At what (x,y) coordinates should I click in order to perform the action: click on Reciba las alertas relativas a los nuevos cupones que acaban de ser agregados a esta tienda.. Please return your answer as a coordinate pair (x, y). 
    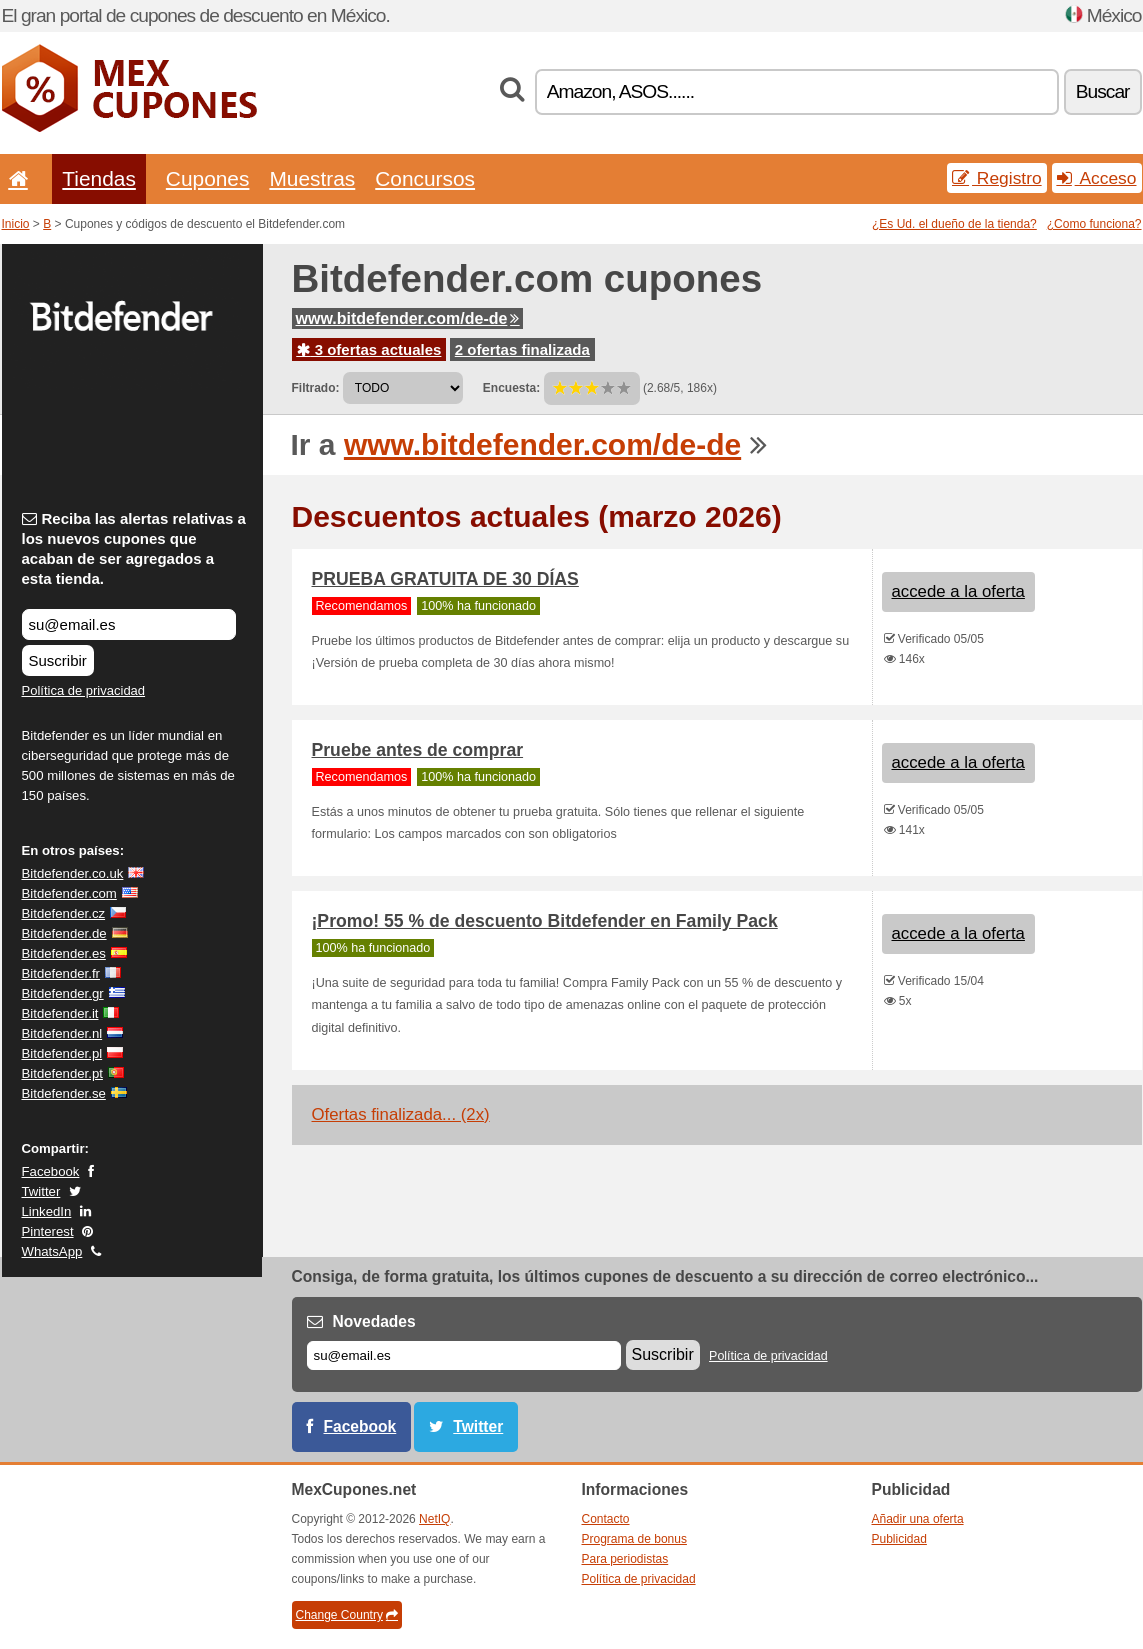
    Looking at the image, I should click on (134, 548).